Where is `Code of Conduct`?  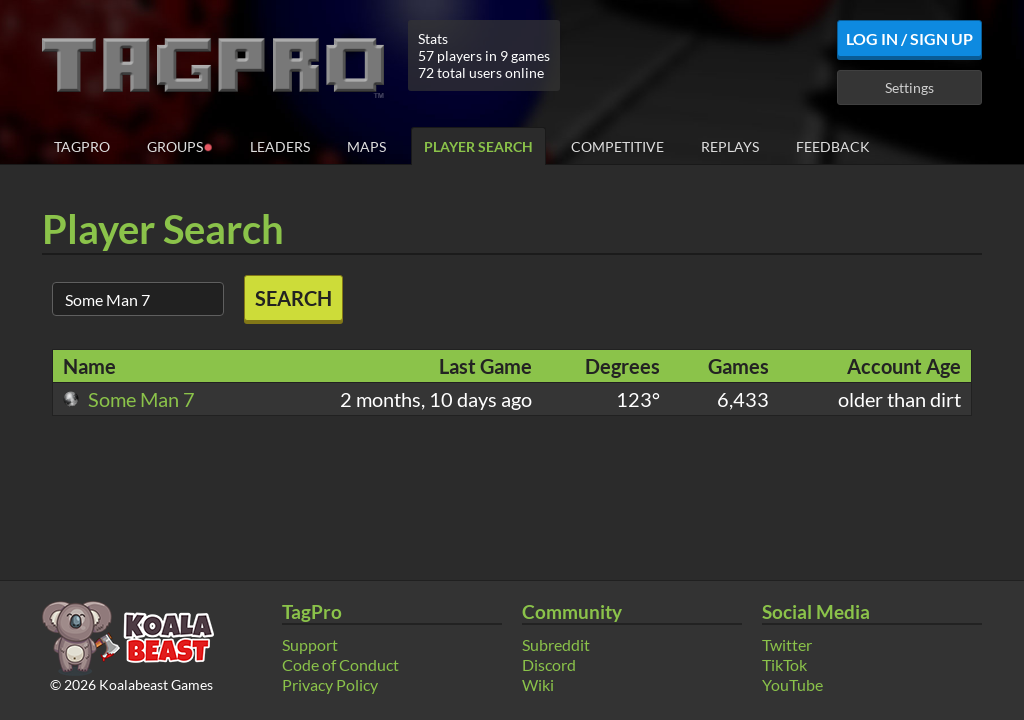 Code of Conduct is located at coordinates (340, 664).